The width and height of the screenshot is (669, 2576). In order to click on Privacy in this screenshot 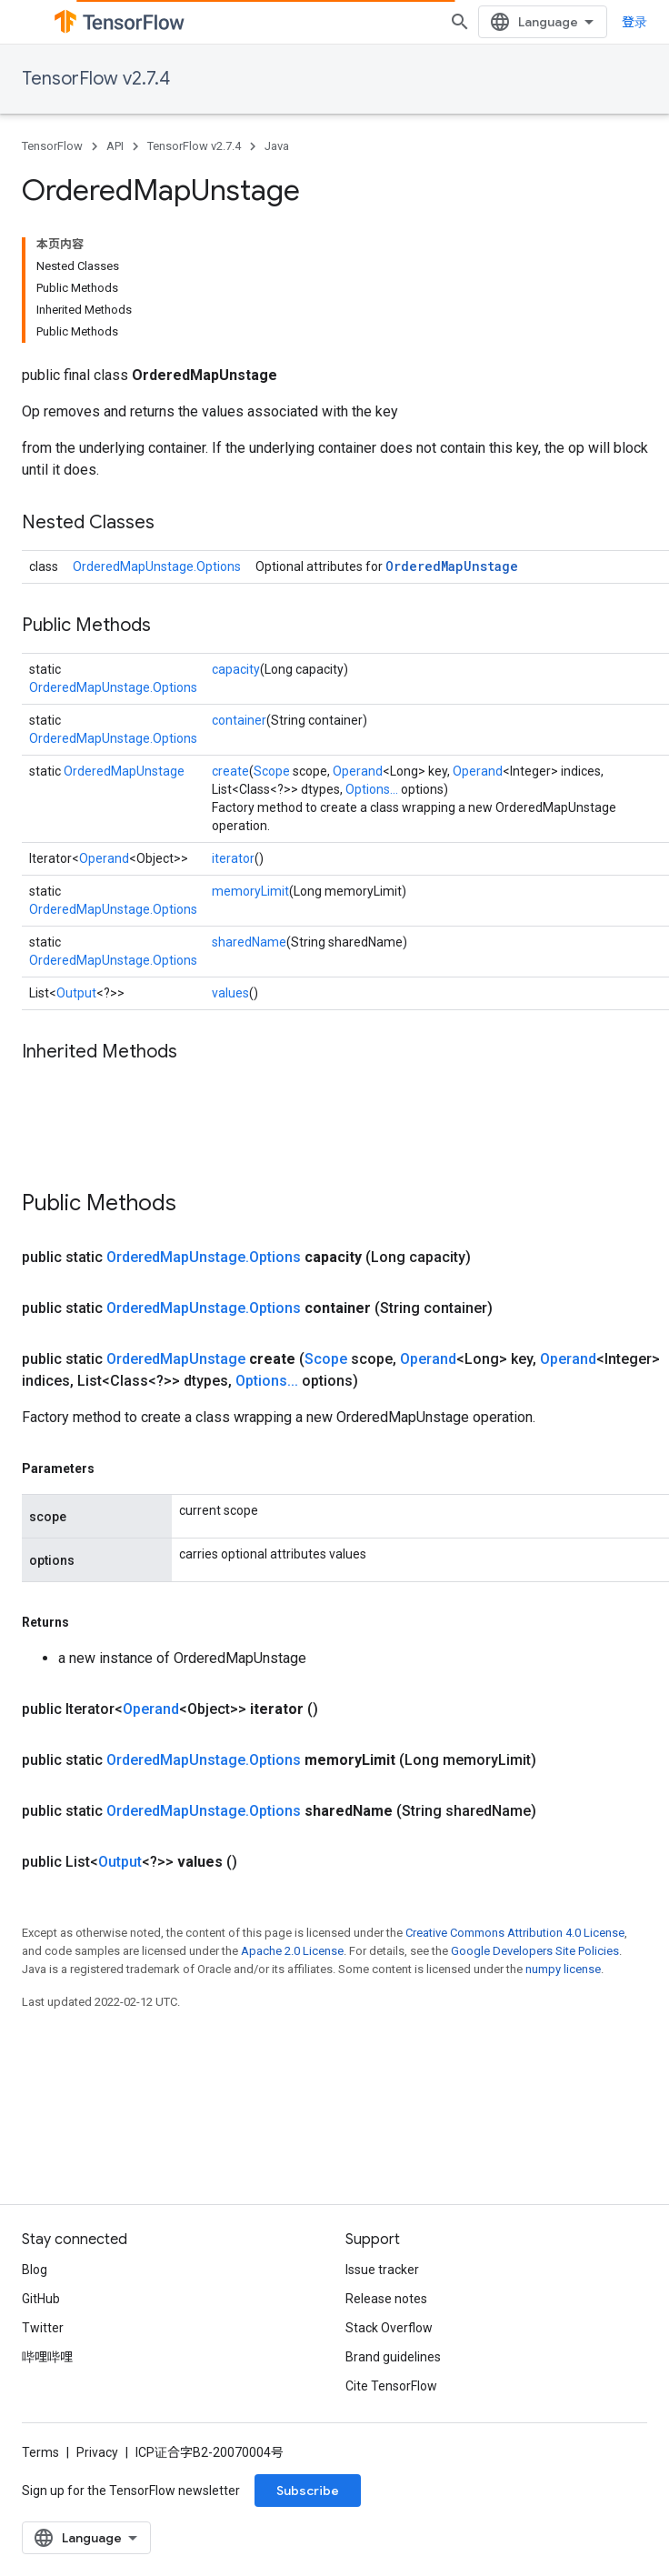, I will do `click(97, 2452)`.